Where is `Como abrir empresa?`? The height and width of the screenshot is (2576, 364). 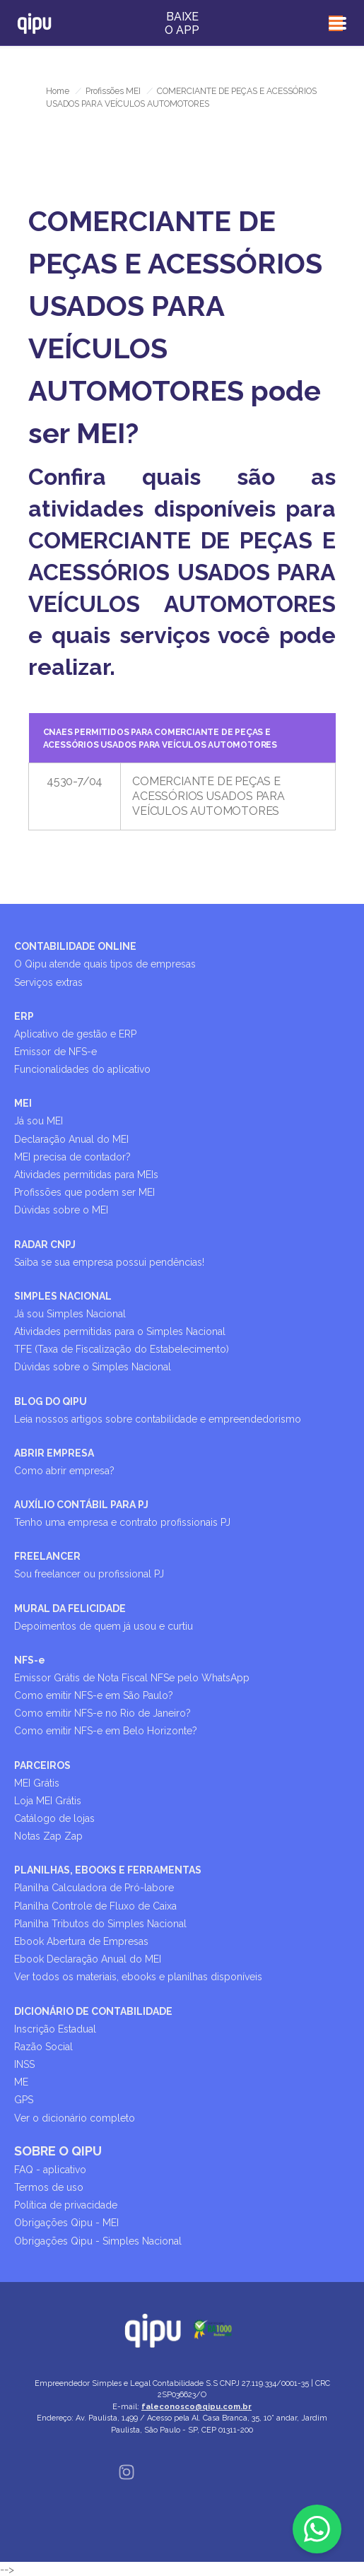
Como abrir empresa? is located at coordinates (64, 1470).